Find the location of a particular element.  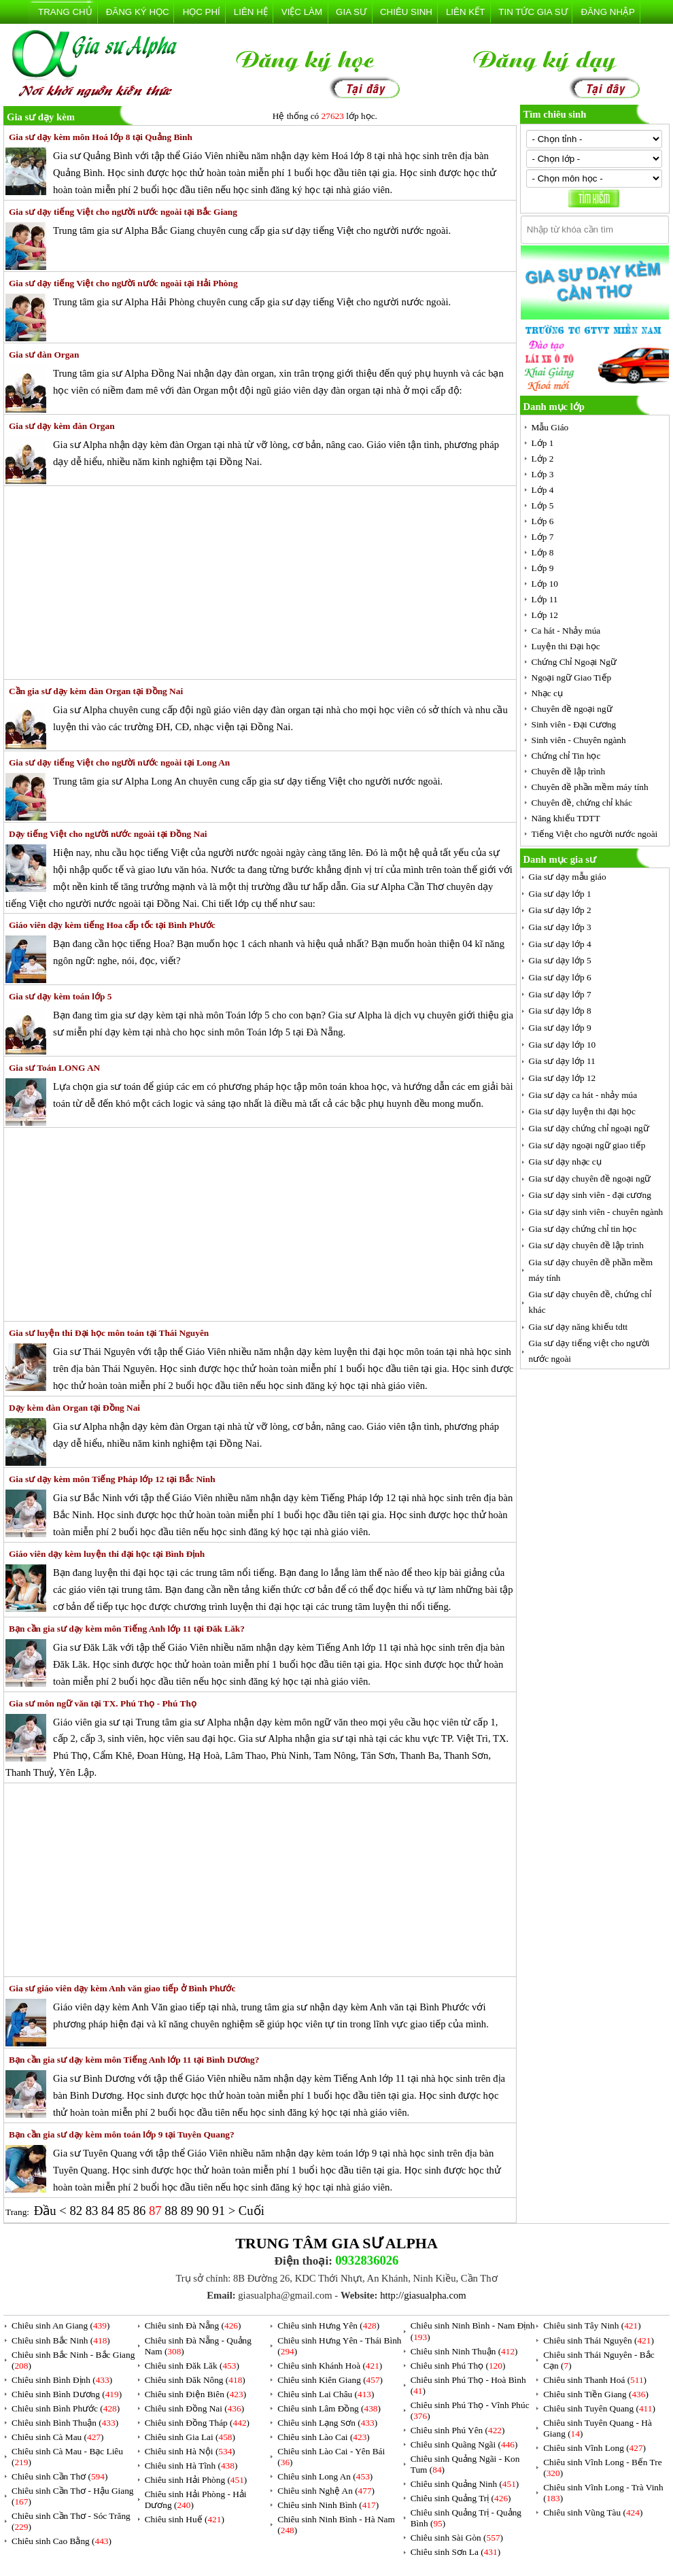

Gia sư dạy sinh viên - chuyên ngành is located at coordinates (596, 1212).